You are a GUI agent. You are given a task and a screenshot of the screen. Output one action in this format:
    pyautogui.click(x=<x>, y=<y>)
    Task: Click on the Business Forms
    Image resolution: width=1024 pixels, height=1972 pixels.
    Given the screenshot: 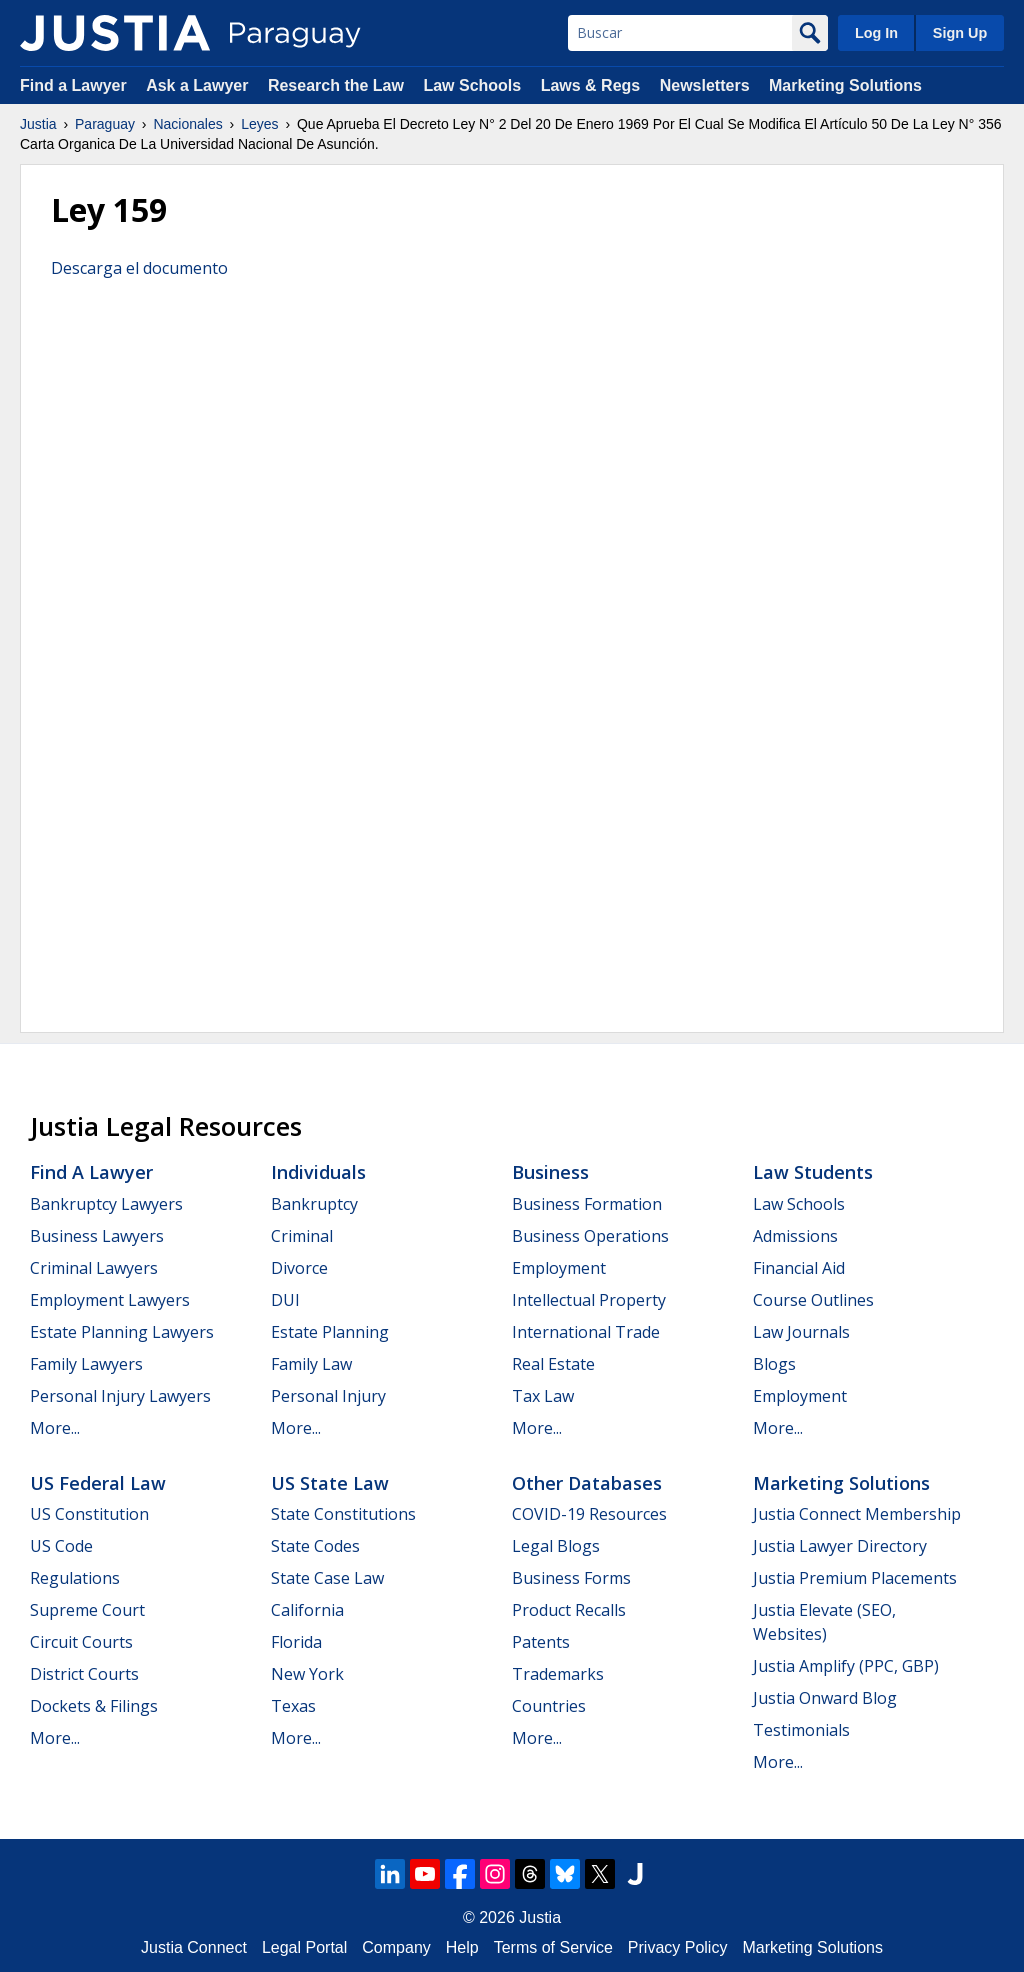 What is the action you would take?
    pyautogui.click(x=571, y=1578)
    